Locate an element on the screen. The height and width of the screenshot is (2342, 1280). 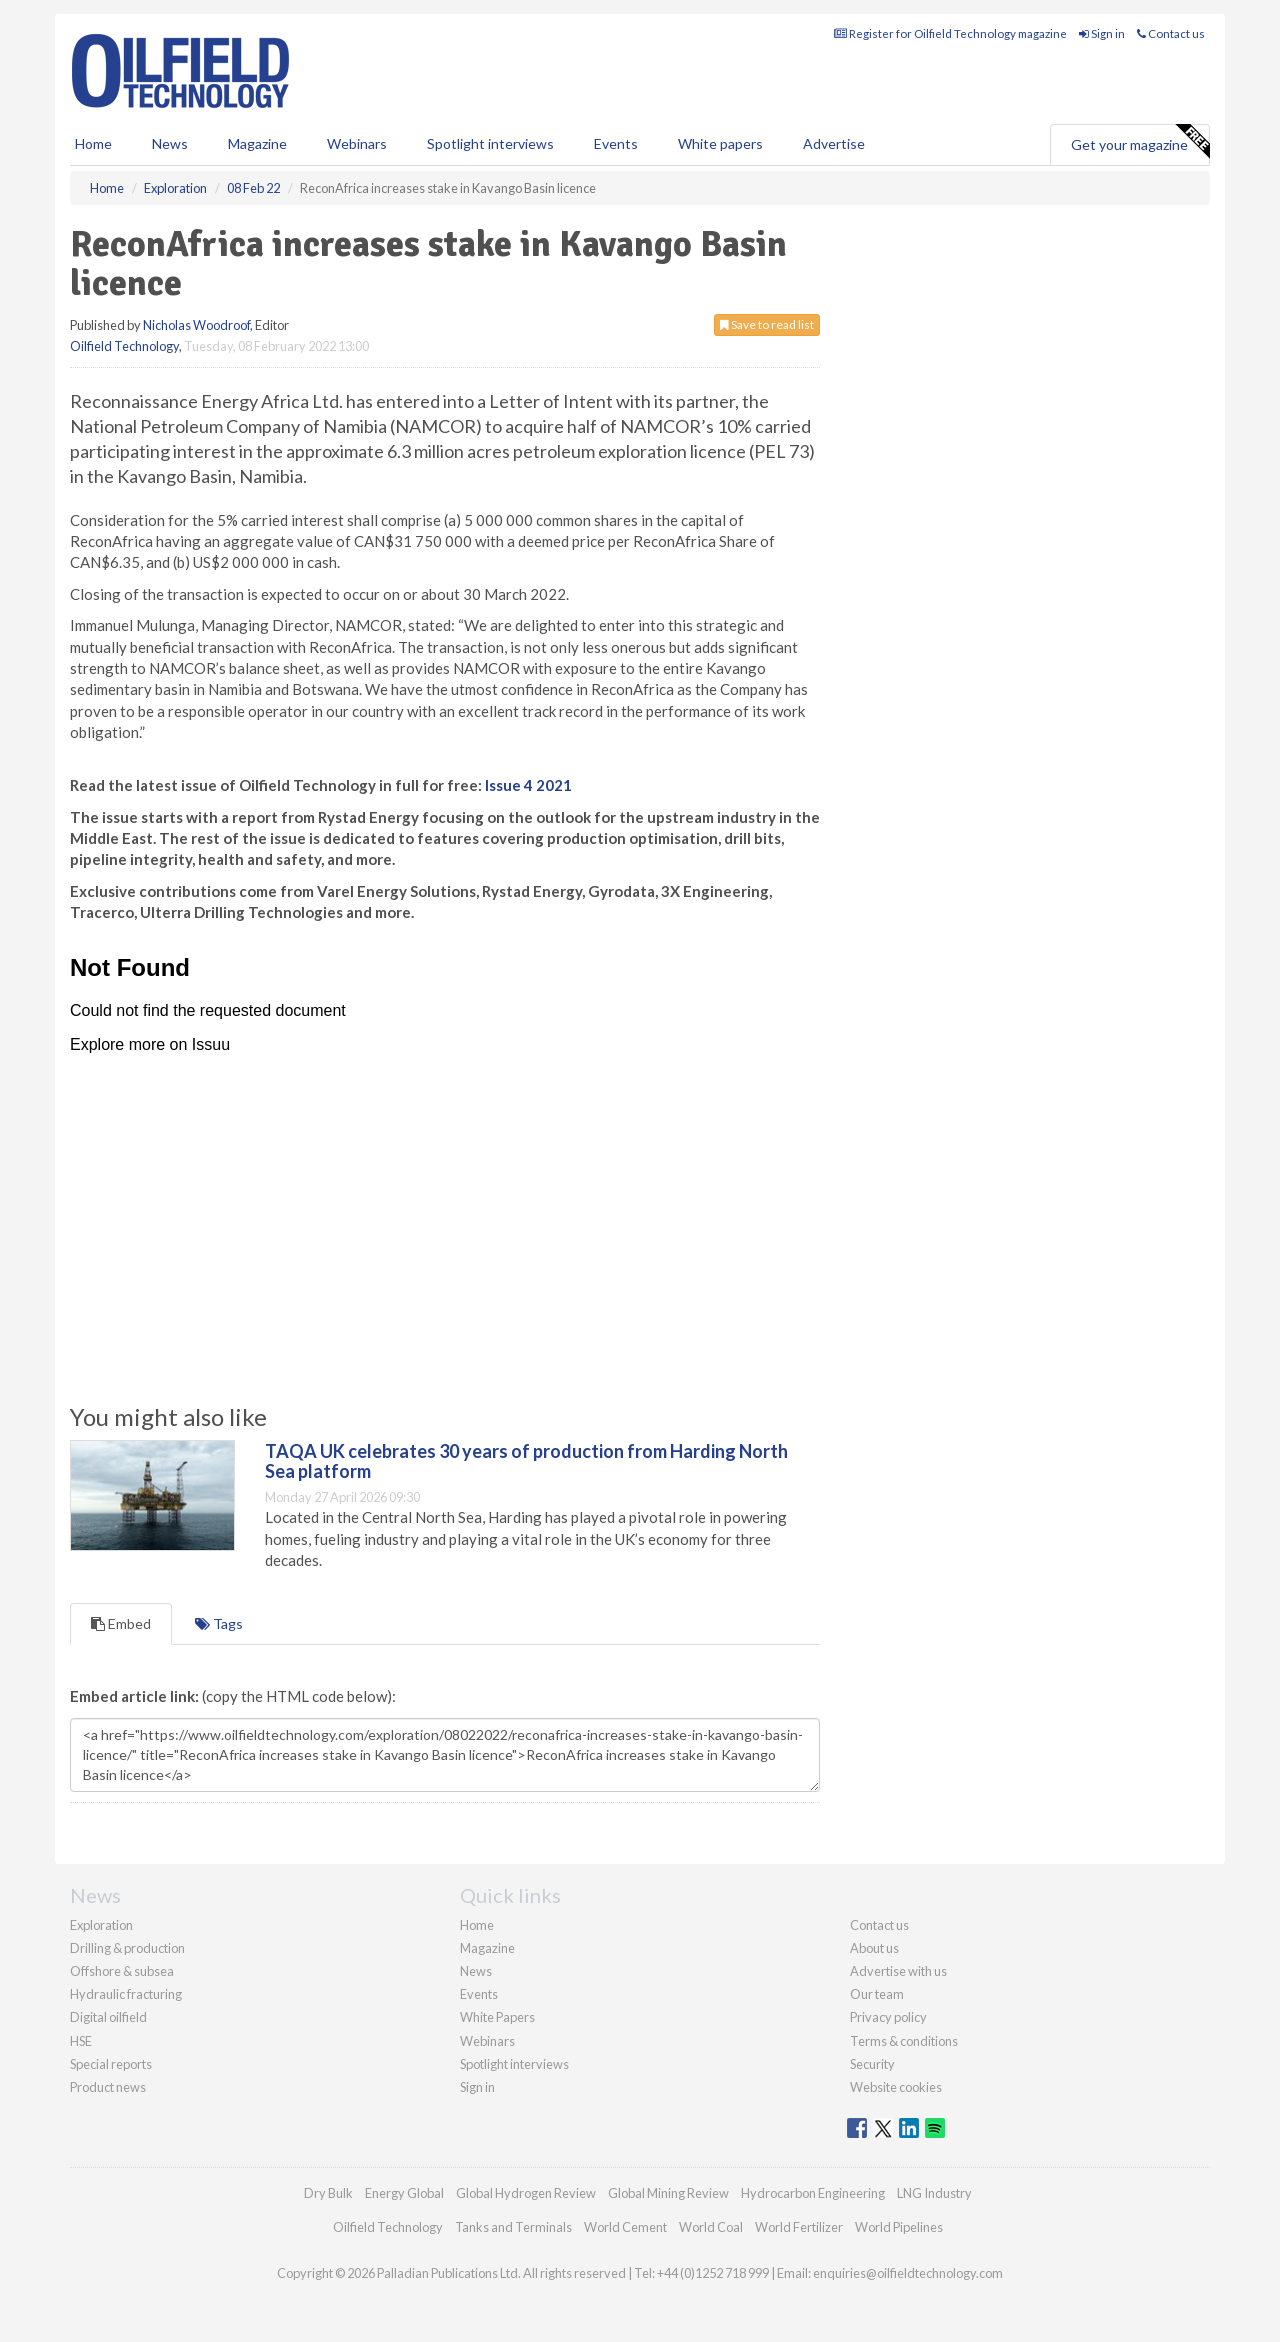
Global Mining Review is located at coordinates (668, 2193).